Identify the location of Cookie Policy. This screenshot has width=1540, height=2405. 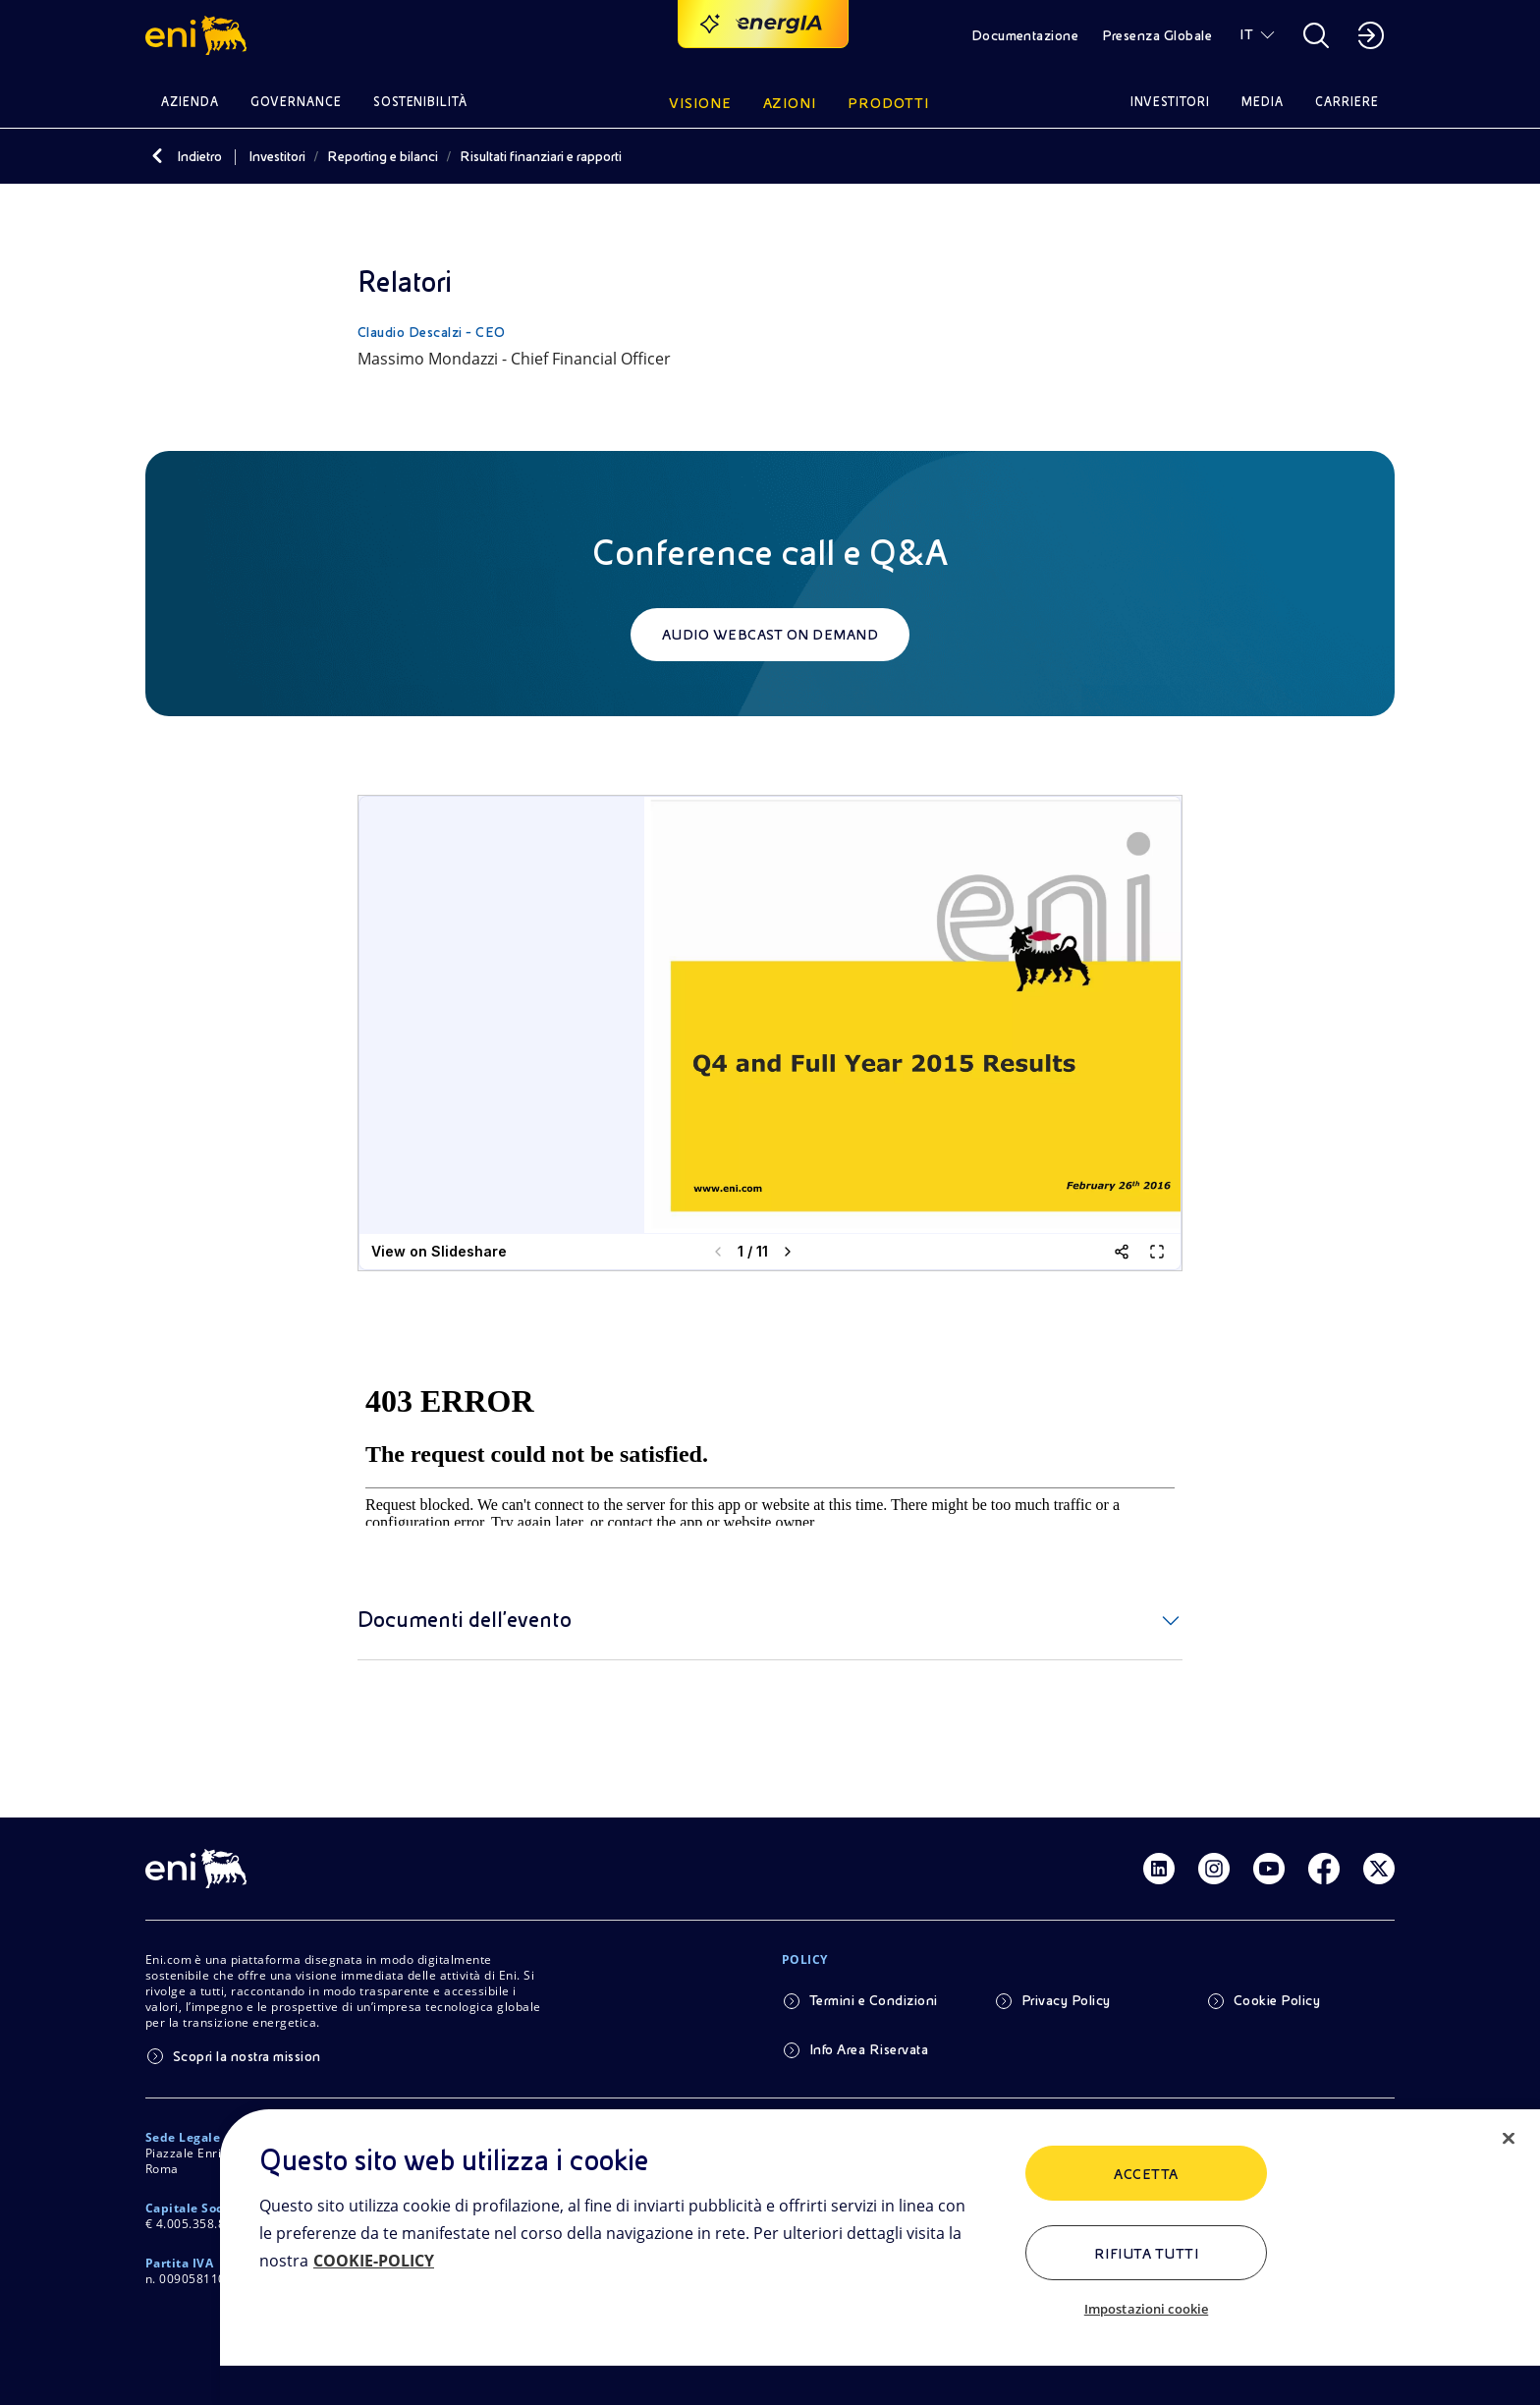
(1277, 2000).